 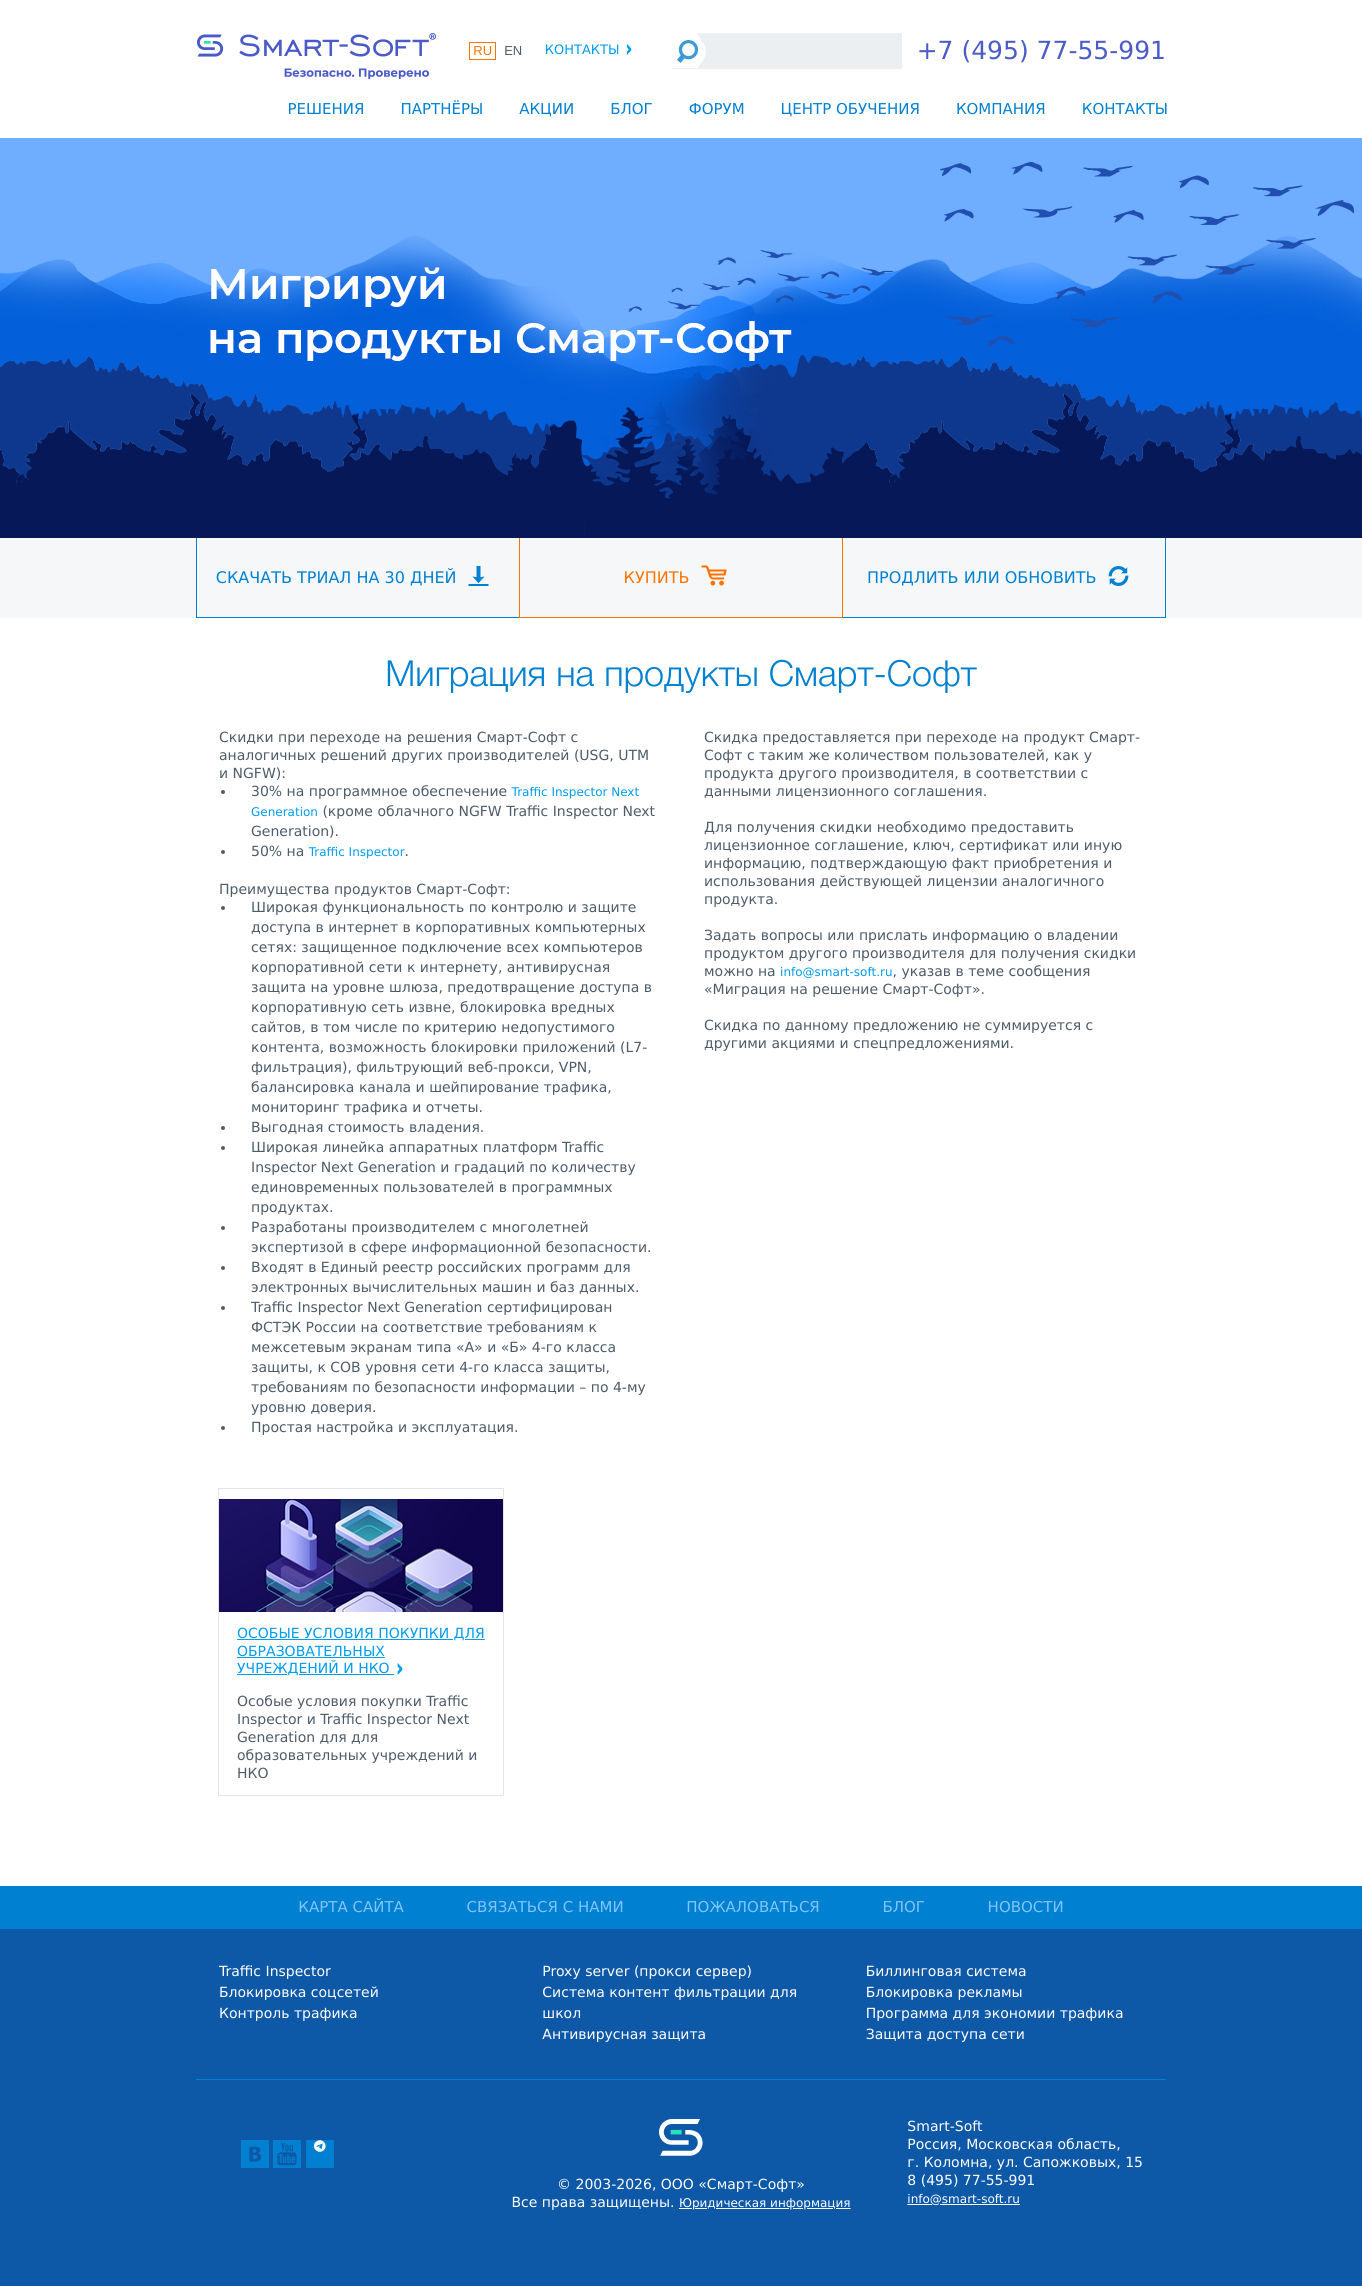 What do you see at coordinates (357, 852) in the screenshot?
I see `Traffic Inspector` at bounding box center [357, 852].